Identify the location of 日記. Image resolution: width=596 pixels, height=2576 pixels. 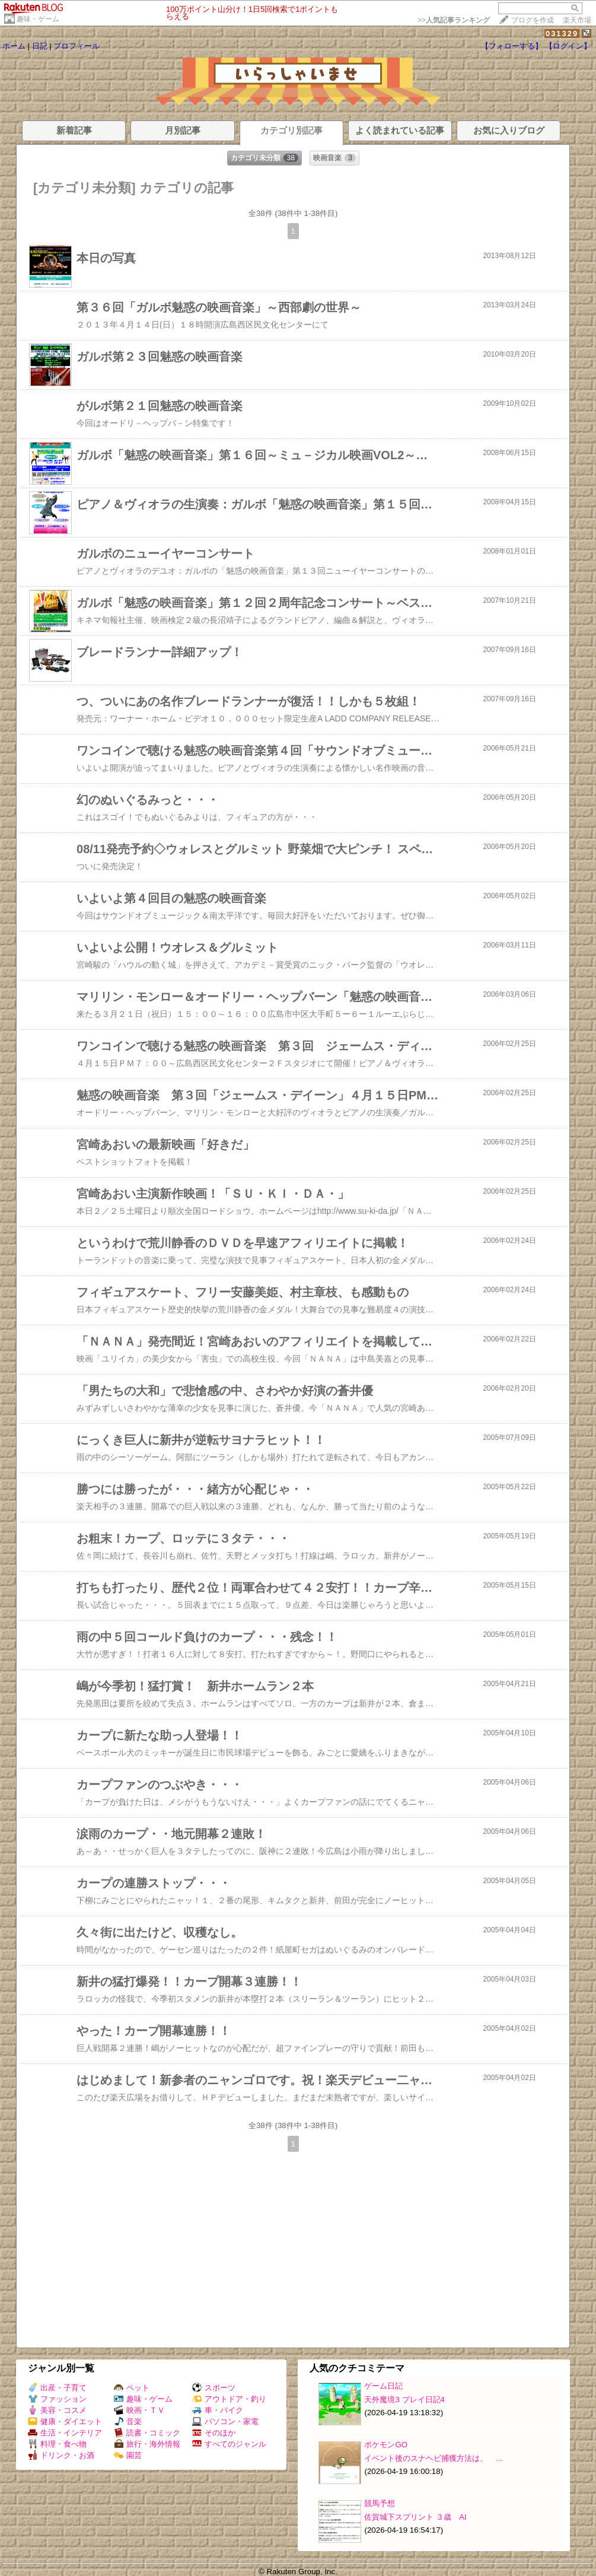
(39, 46).